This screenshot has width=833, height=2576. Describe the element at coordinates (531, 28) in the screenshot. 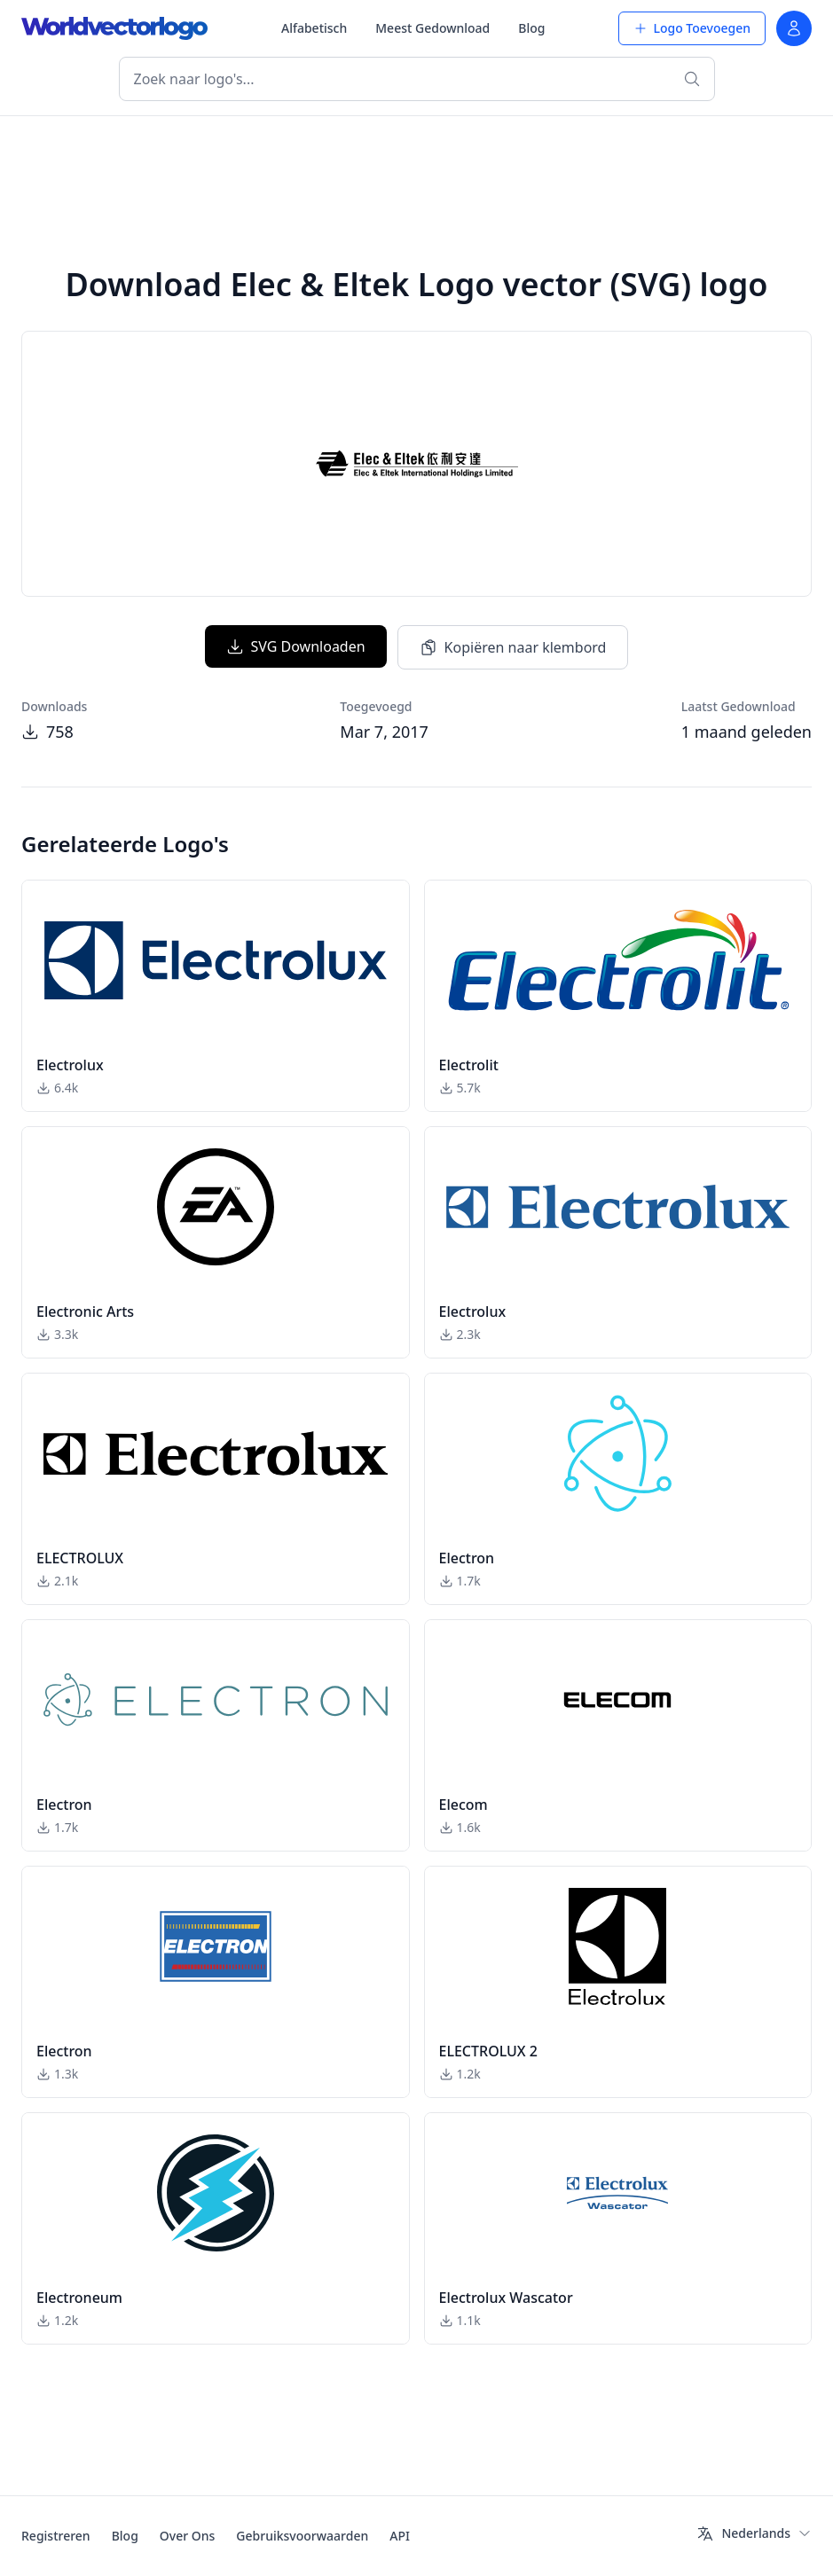

I see `Blog` at that location.